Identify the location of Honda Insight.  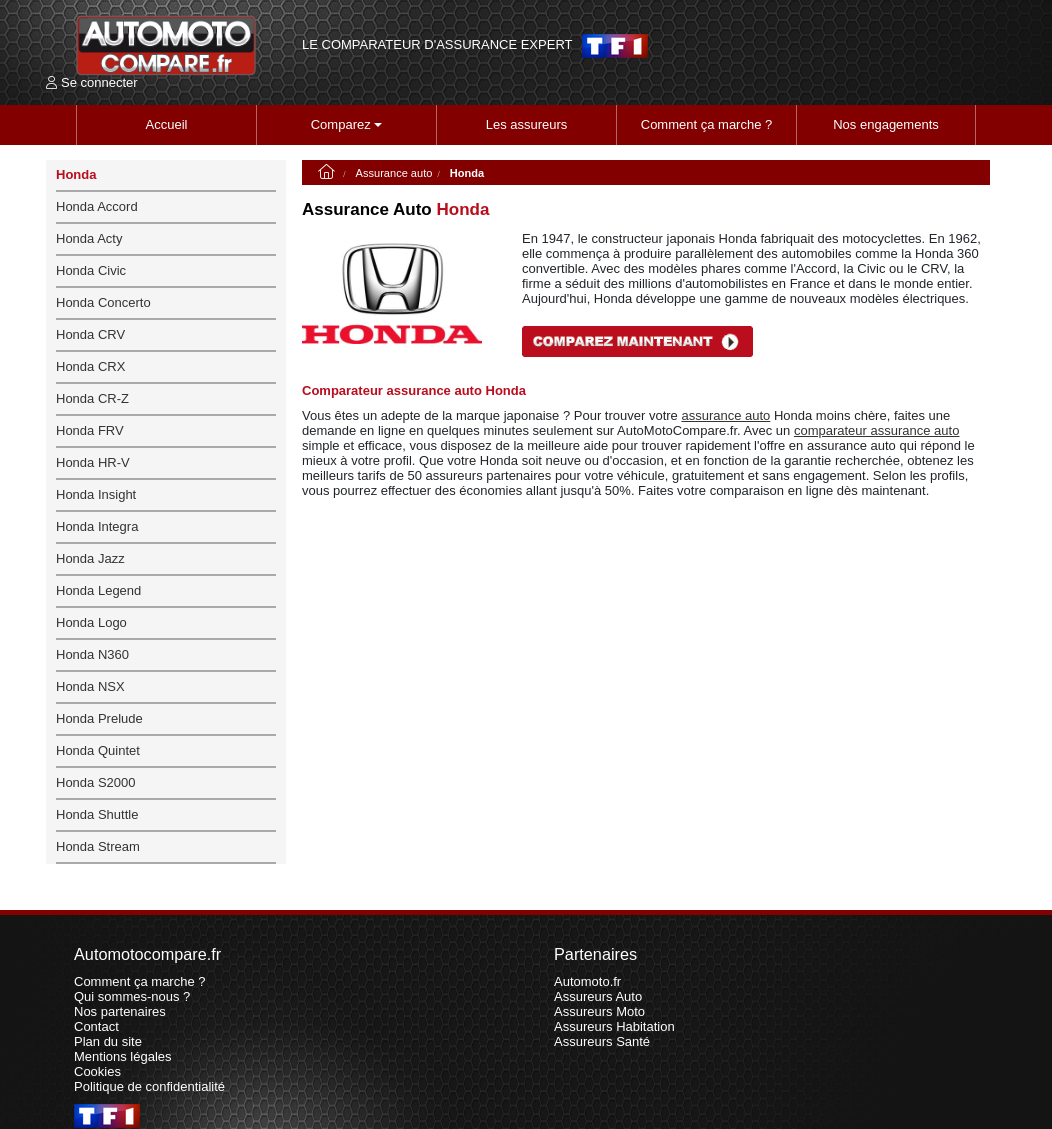
(96, 494).